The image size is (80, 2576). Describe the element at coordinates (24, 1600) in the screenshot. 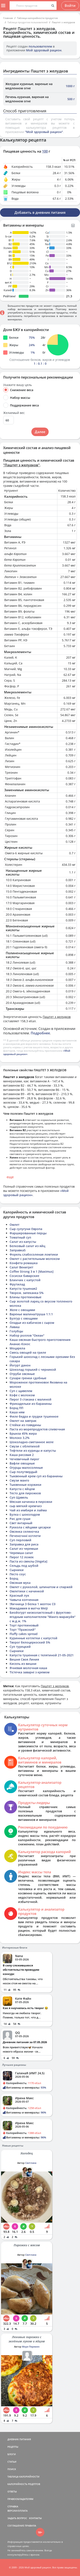

I see `Чавыча копченная` at that location.